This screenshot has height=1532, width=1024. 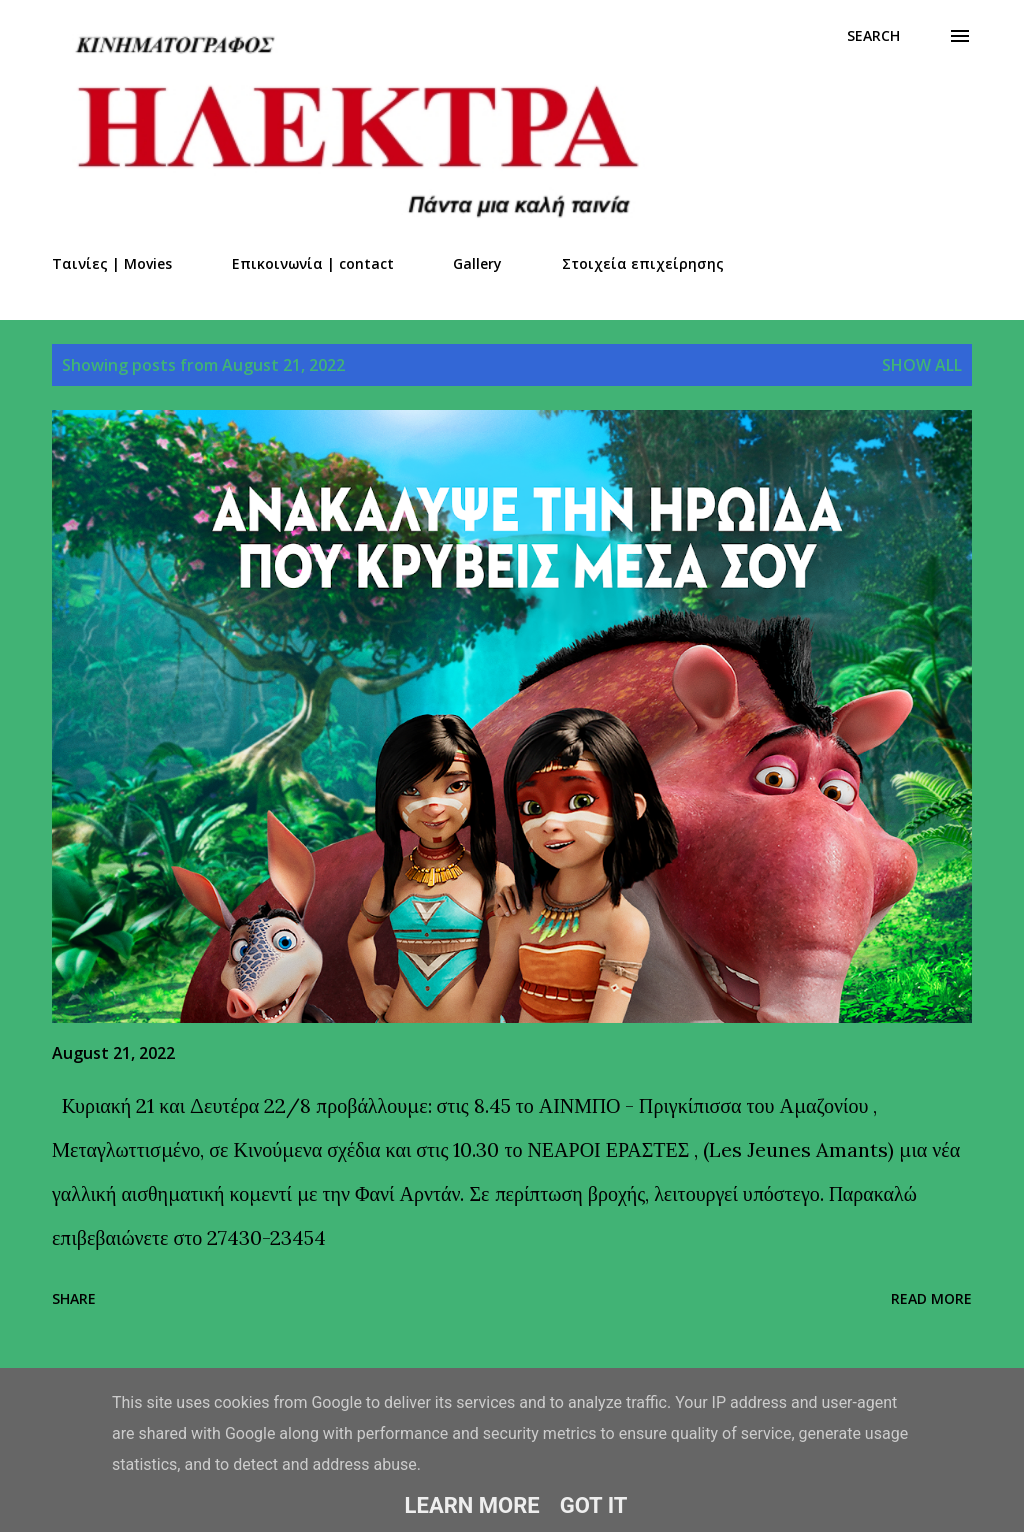 I want to click on [Search], so click(x=873, y=36).